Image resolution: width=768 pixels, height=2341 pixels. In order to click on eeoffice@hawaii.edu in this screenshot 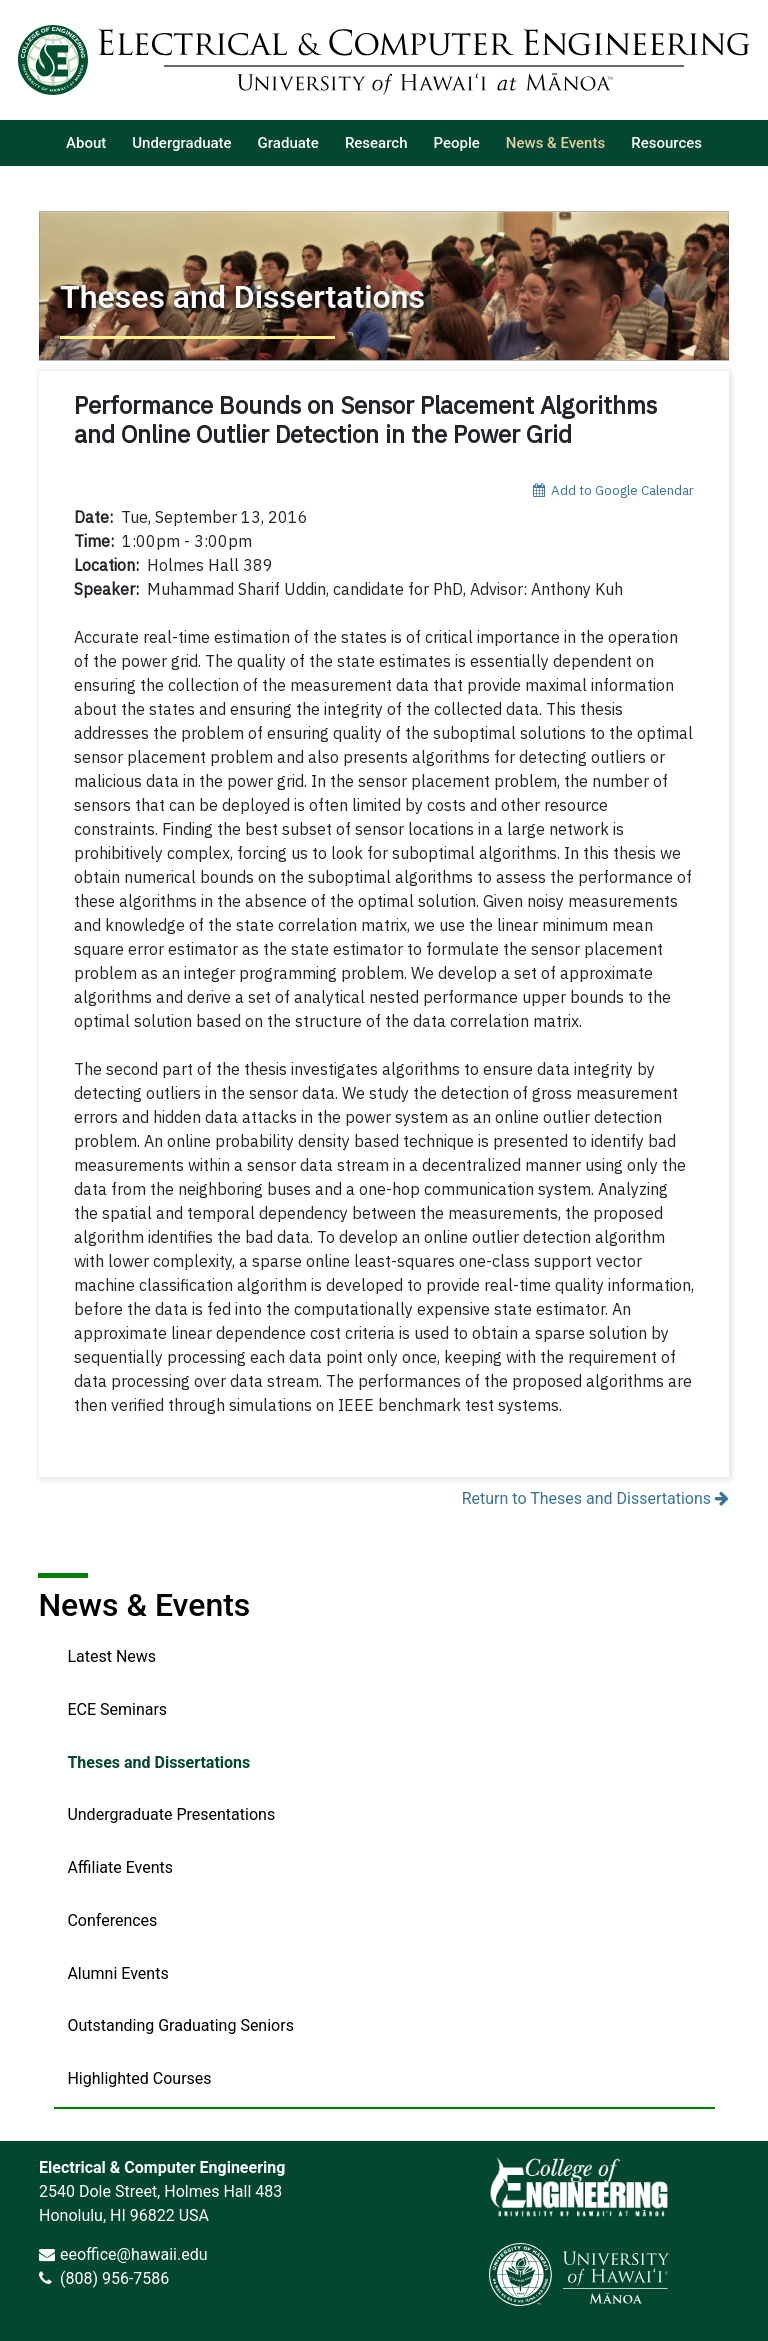, I will do `click(134, 2254)`.